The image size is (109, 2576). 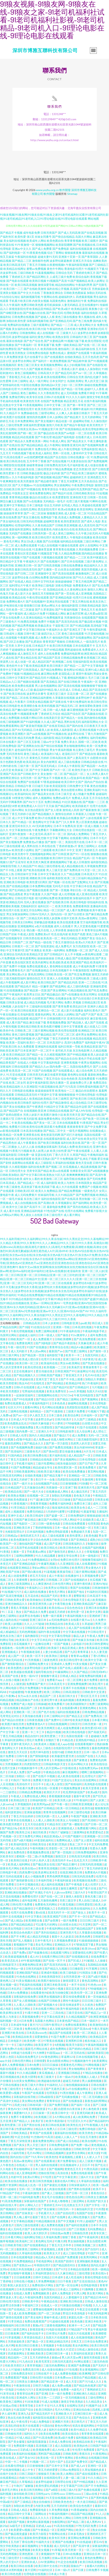 What do you see at coordinates (37, 2145) in the screenshot?
I see `男人天堂三级片` at bounding box center [37, 2145].